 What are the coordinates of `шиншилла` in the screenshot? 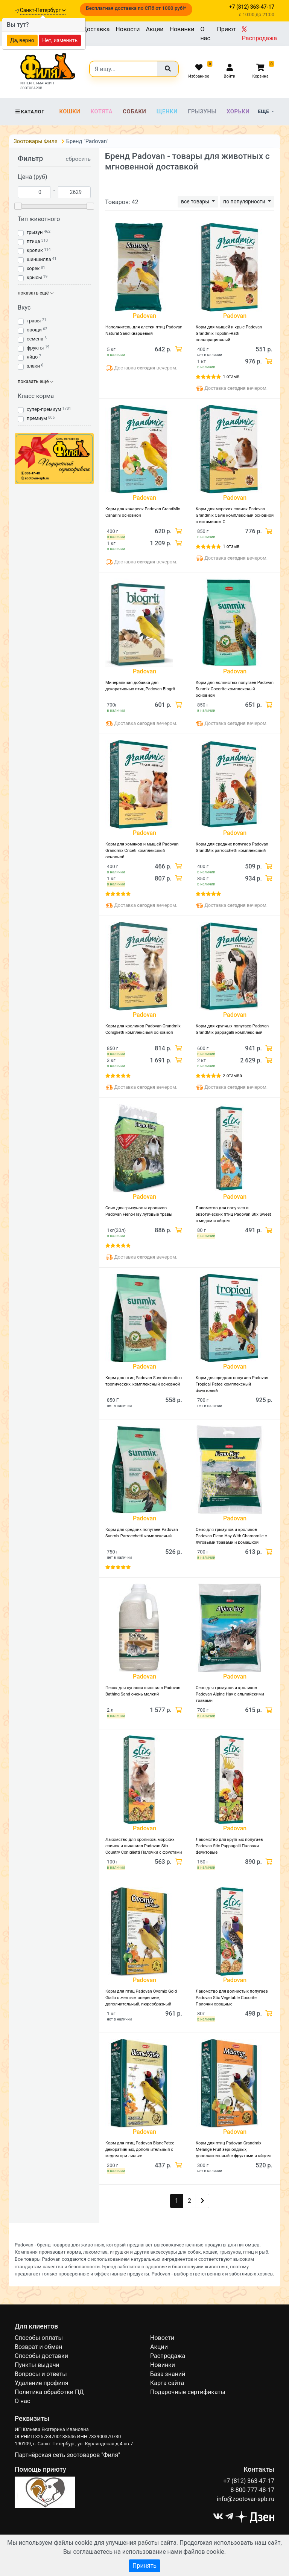 It's located at (39, 259).